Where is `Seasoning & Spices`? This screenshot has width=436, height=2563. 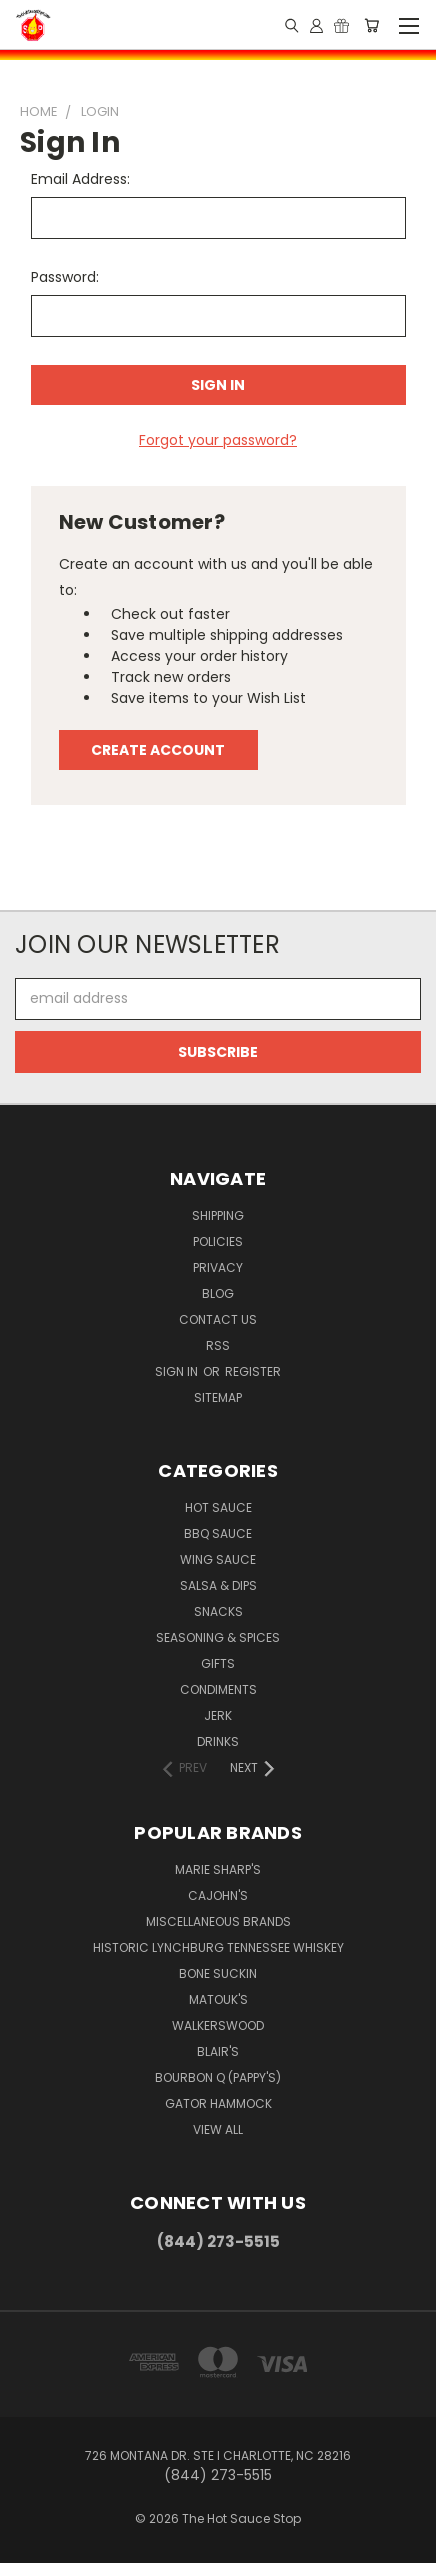 Seasoning & Spices is located at coordinates (218, 1637).